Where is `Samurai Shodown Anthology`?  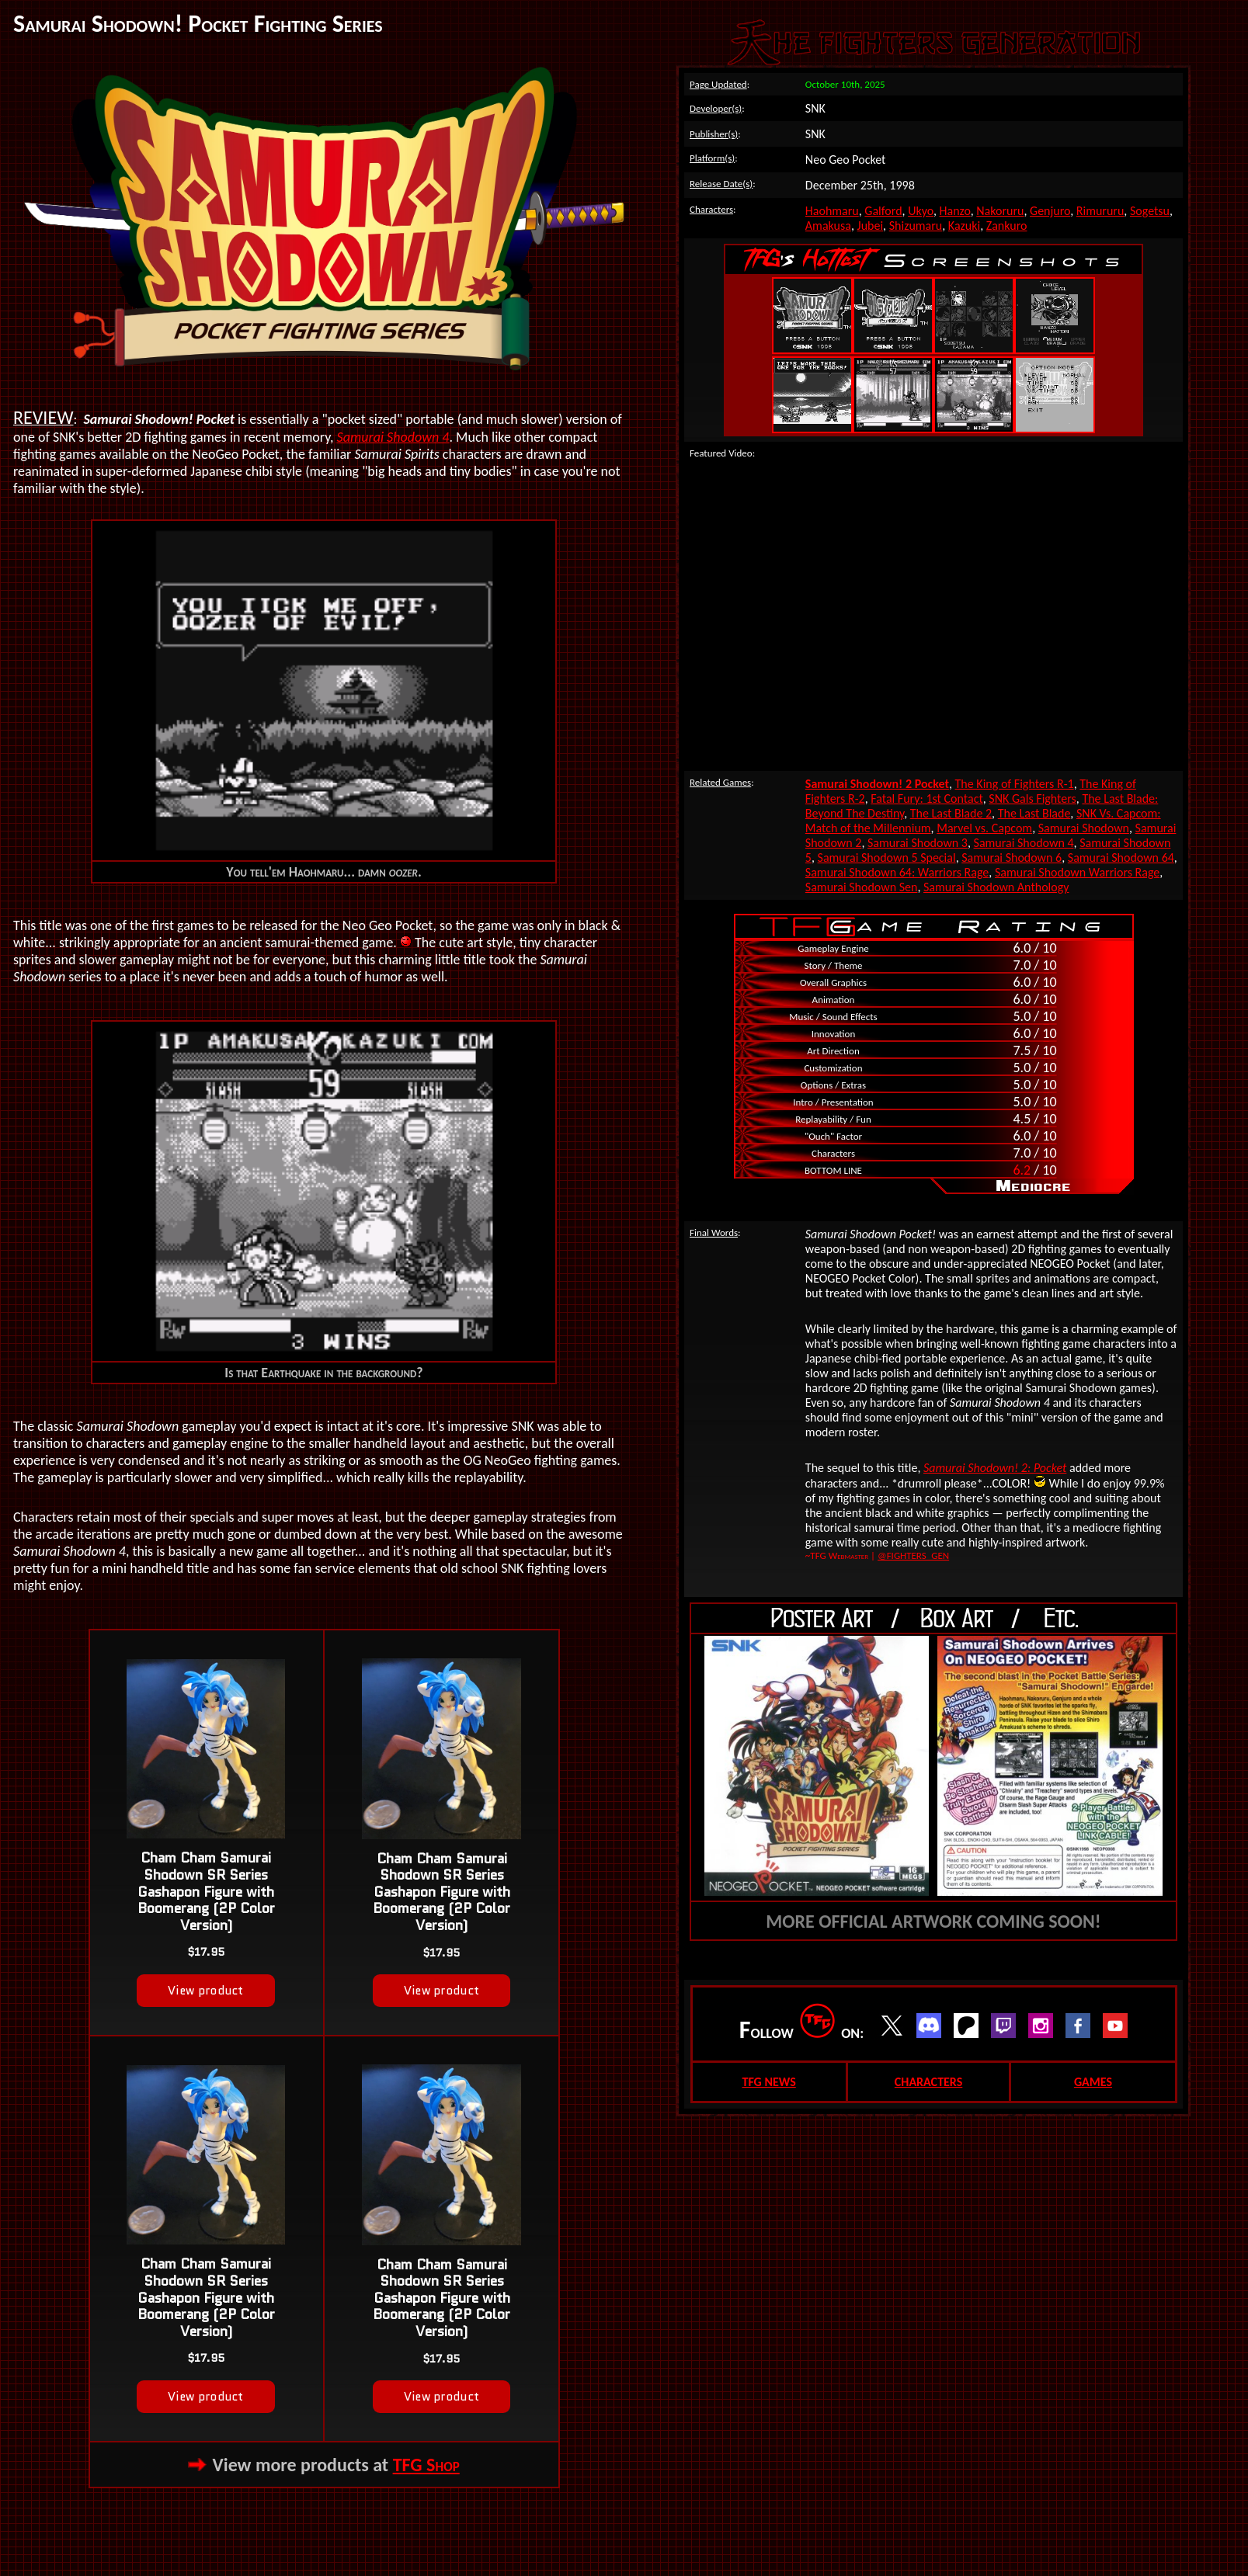 Samurai Shodown Anthology is located at coordinates (996, 887).